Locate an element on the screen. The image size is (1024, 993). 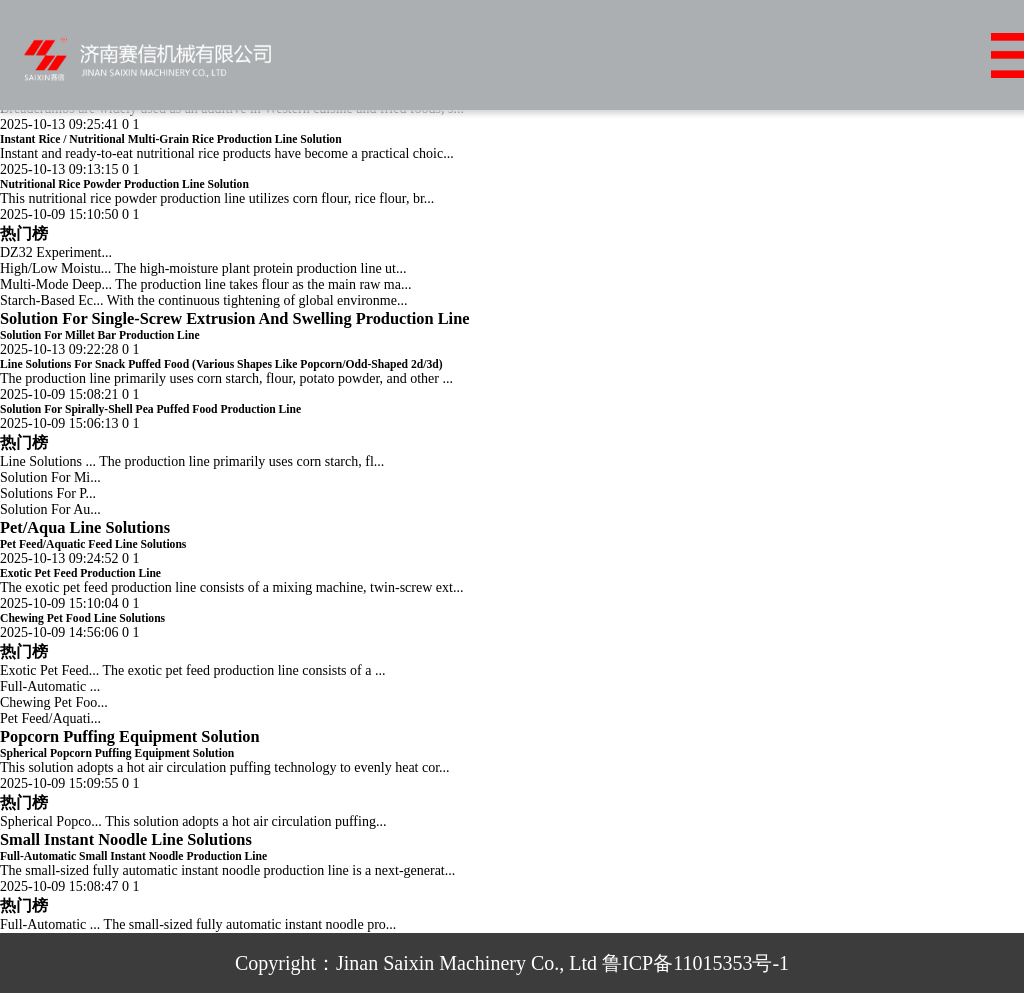
鲁ICP备11015353号-1 is located at coordinates (695, 963).